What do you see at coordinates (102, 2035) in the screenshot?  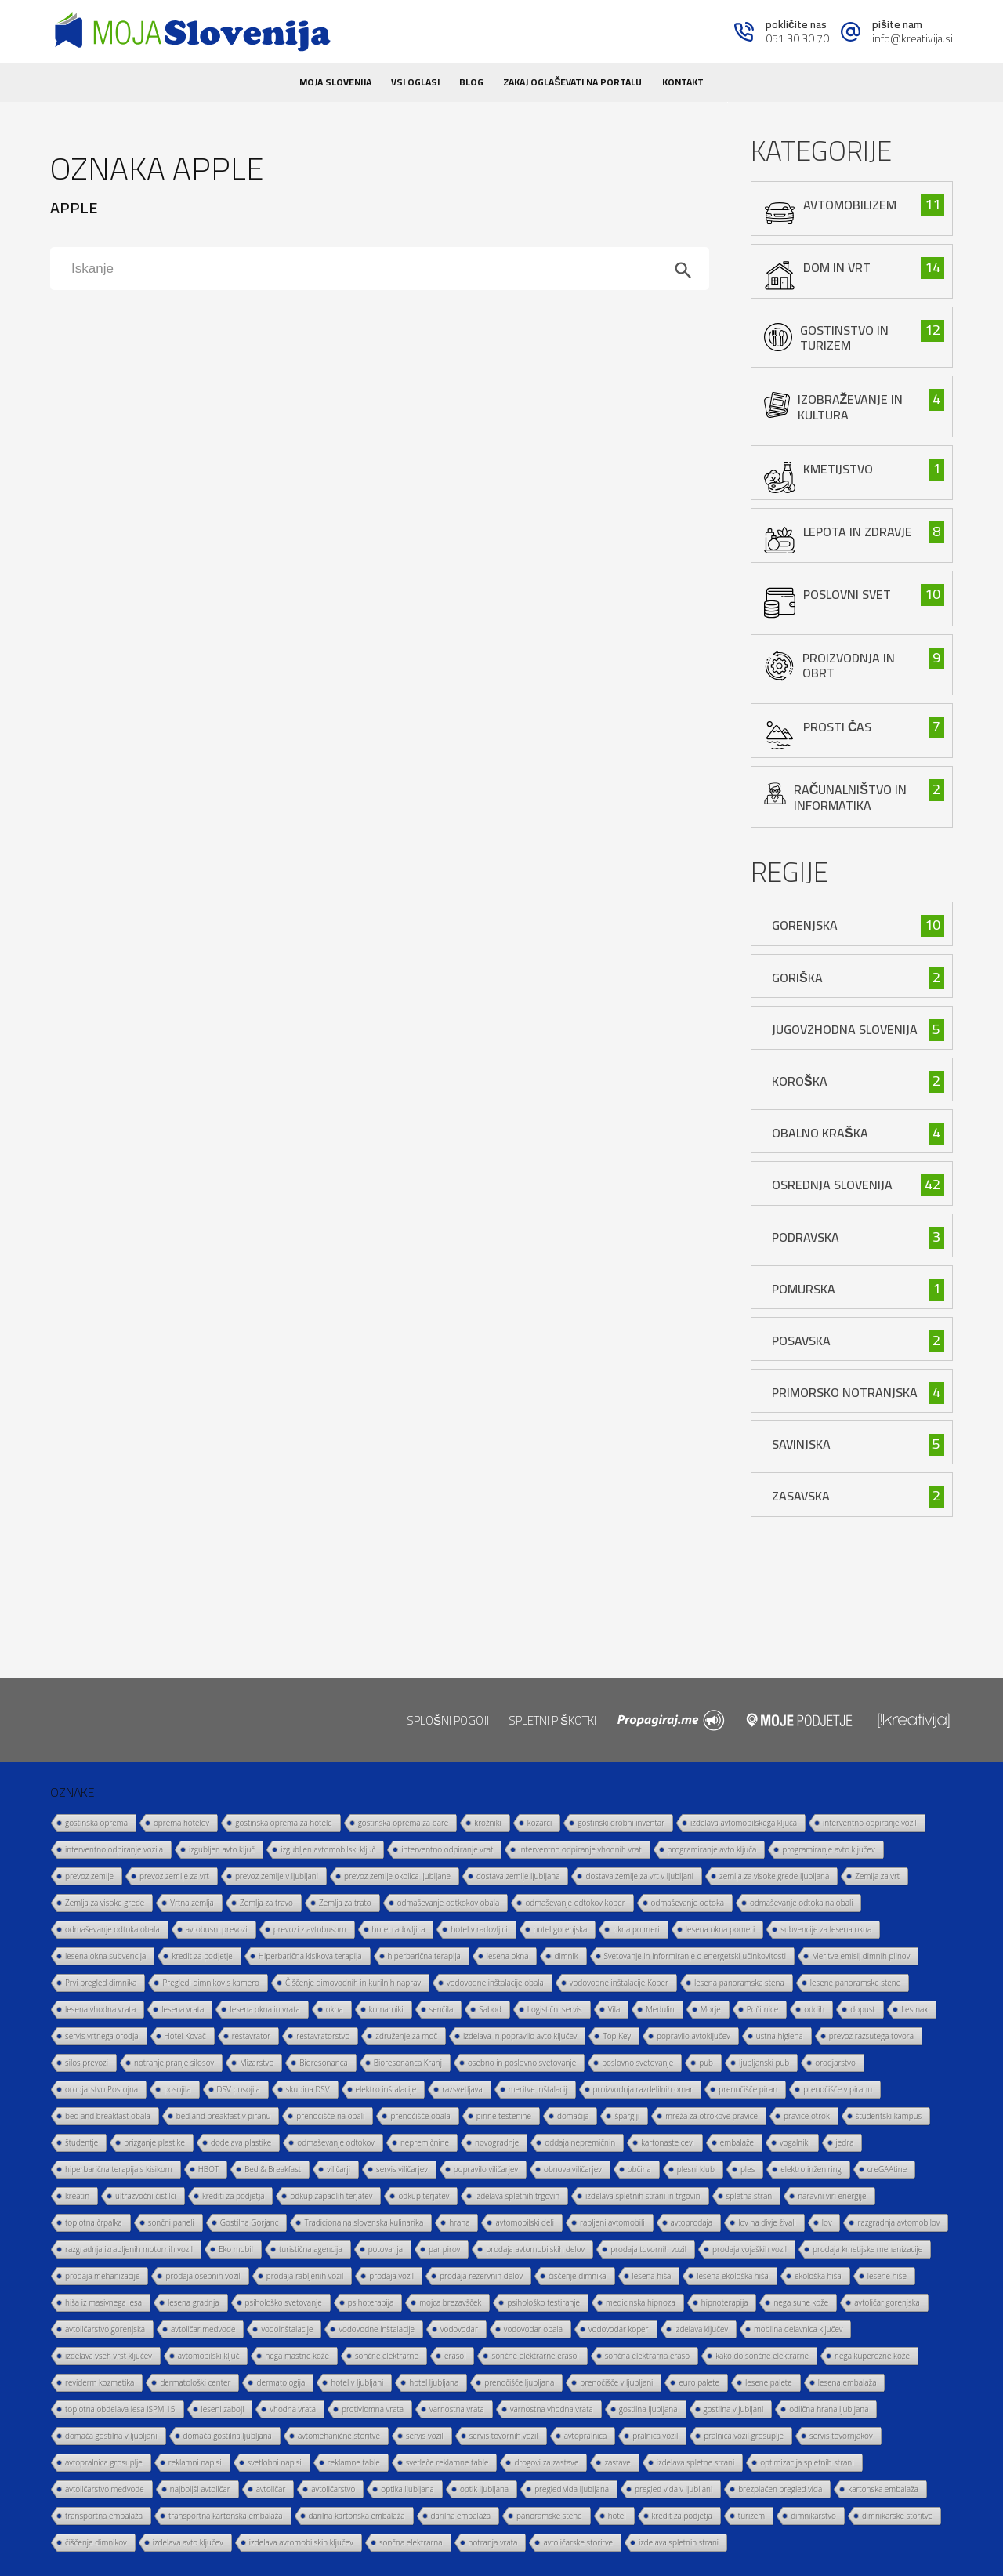 I see `servis vrtnega orodja` at bounding box center [102, 2035].